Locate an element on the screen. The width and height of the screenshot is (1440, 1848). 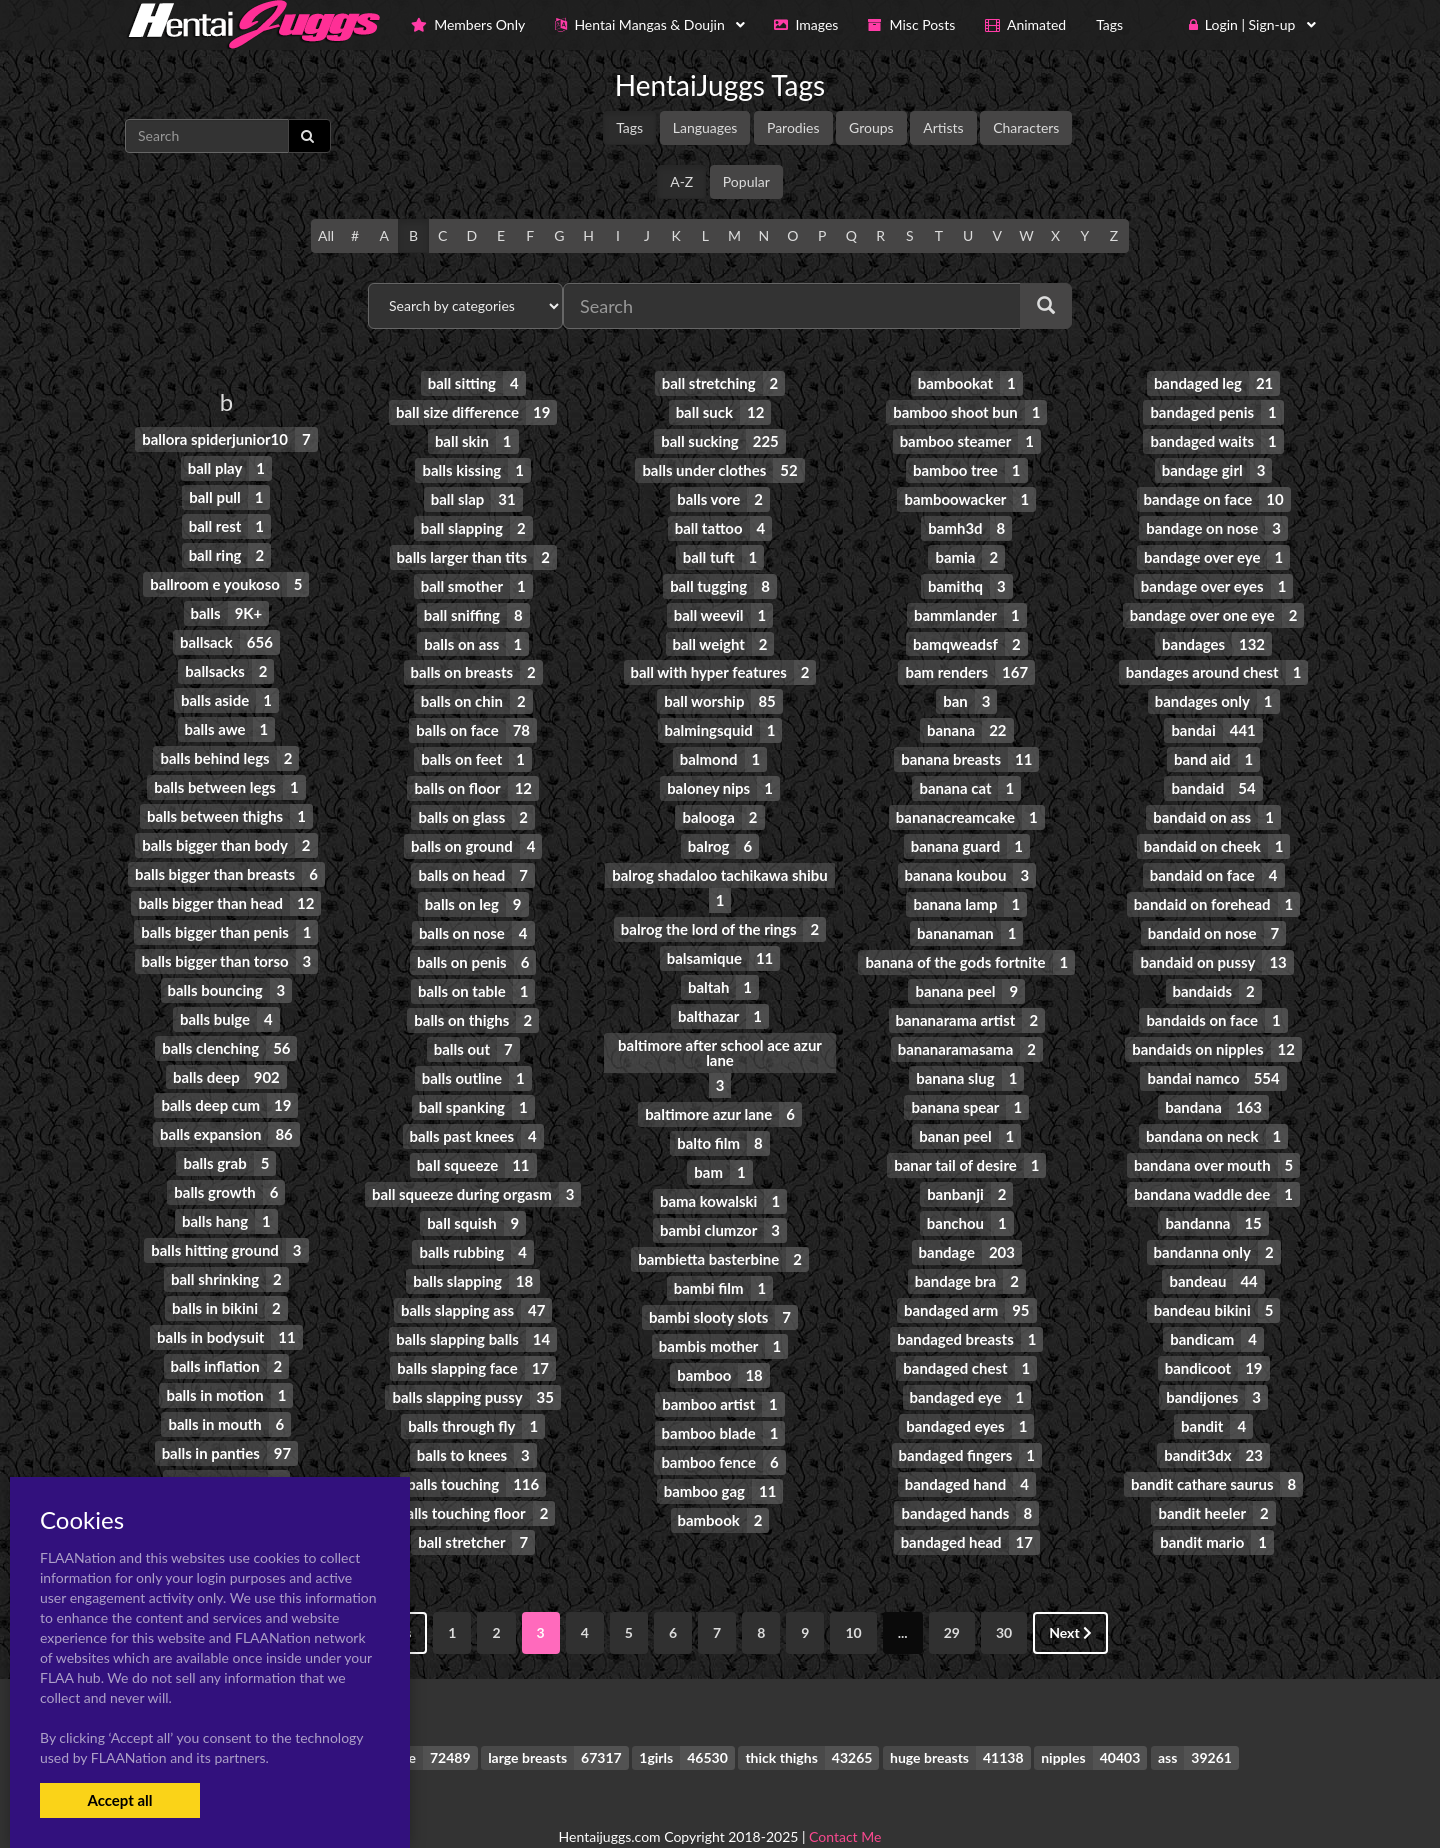
29 is located at coordinates (952, 1592).